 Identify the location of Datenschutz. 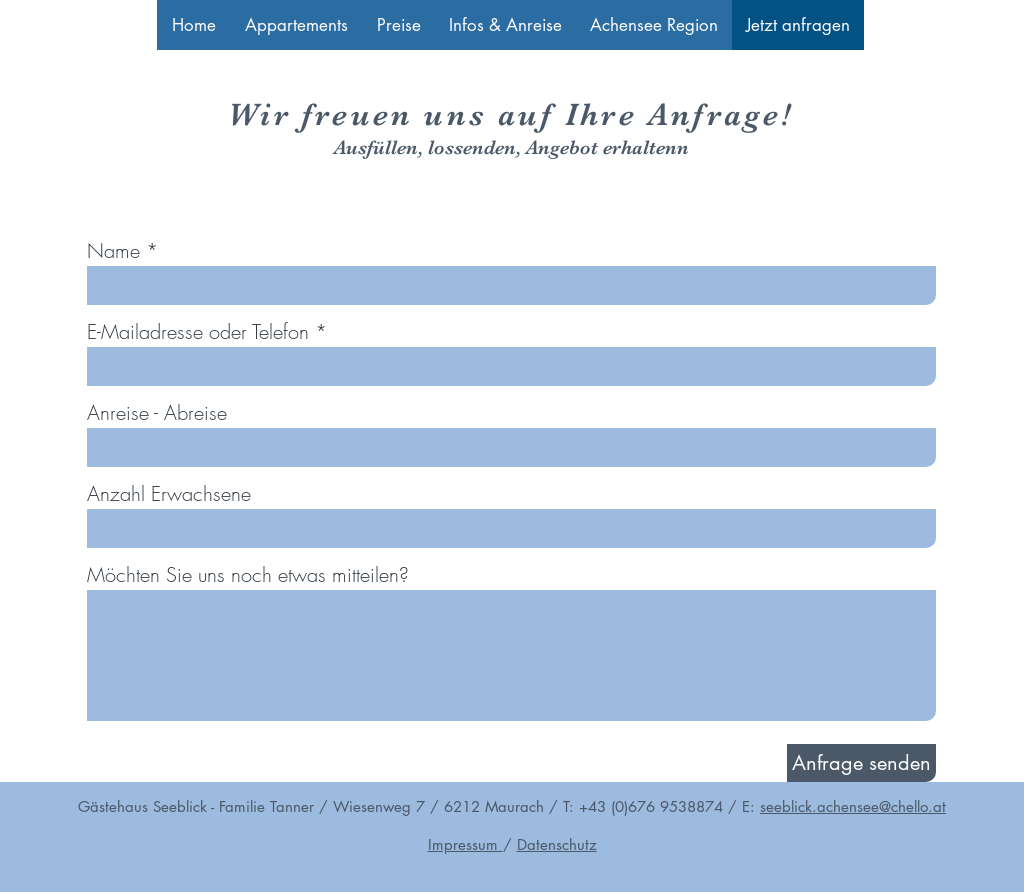
(557, 844).